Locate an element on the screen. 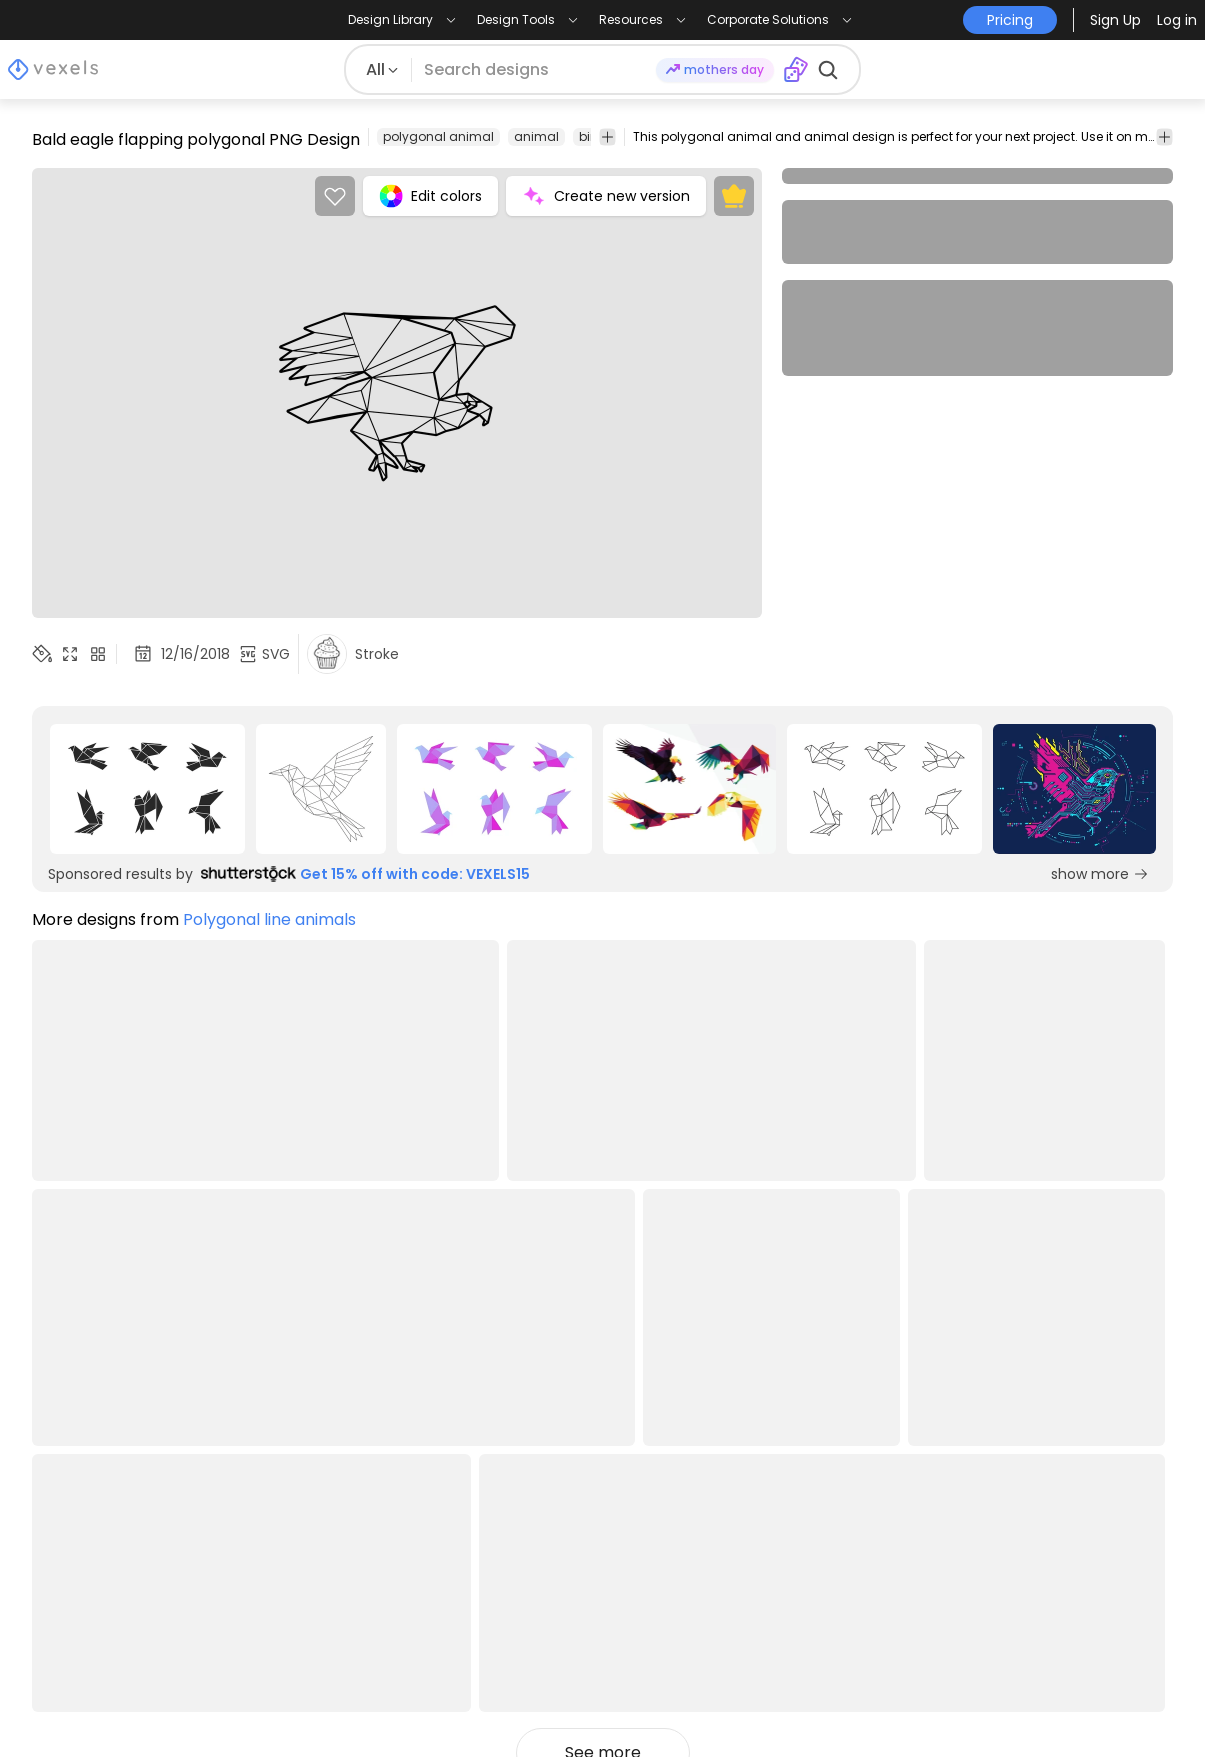  Affiliate Program is located at coordinates (552, 1463).